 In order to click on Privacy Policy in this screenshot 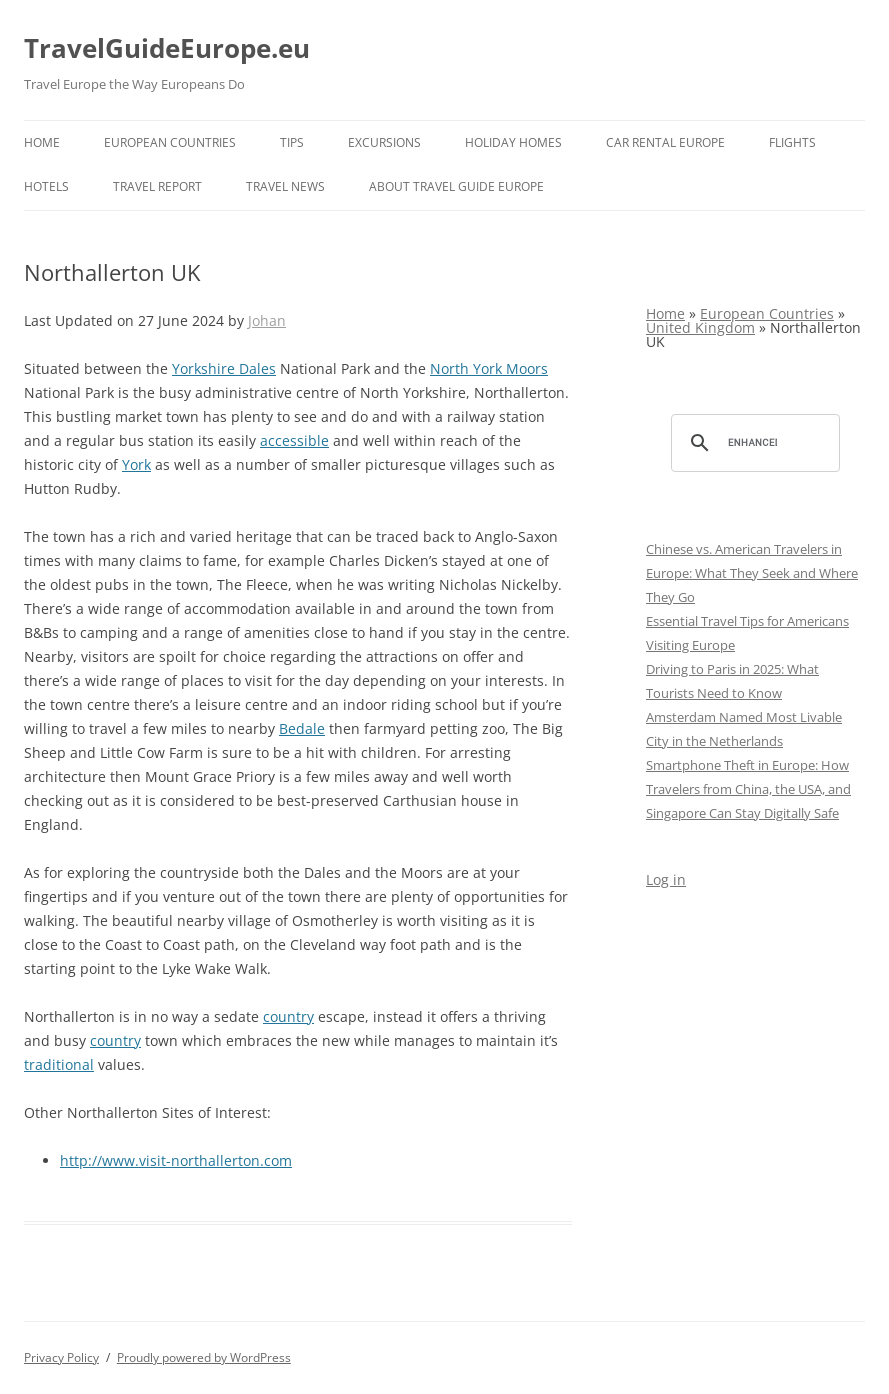, I will do `click(61, 1357)`.